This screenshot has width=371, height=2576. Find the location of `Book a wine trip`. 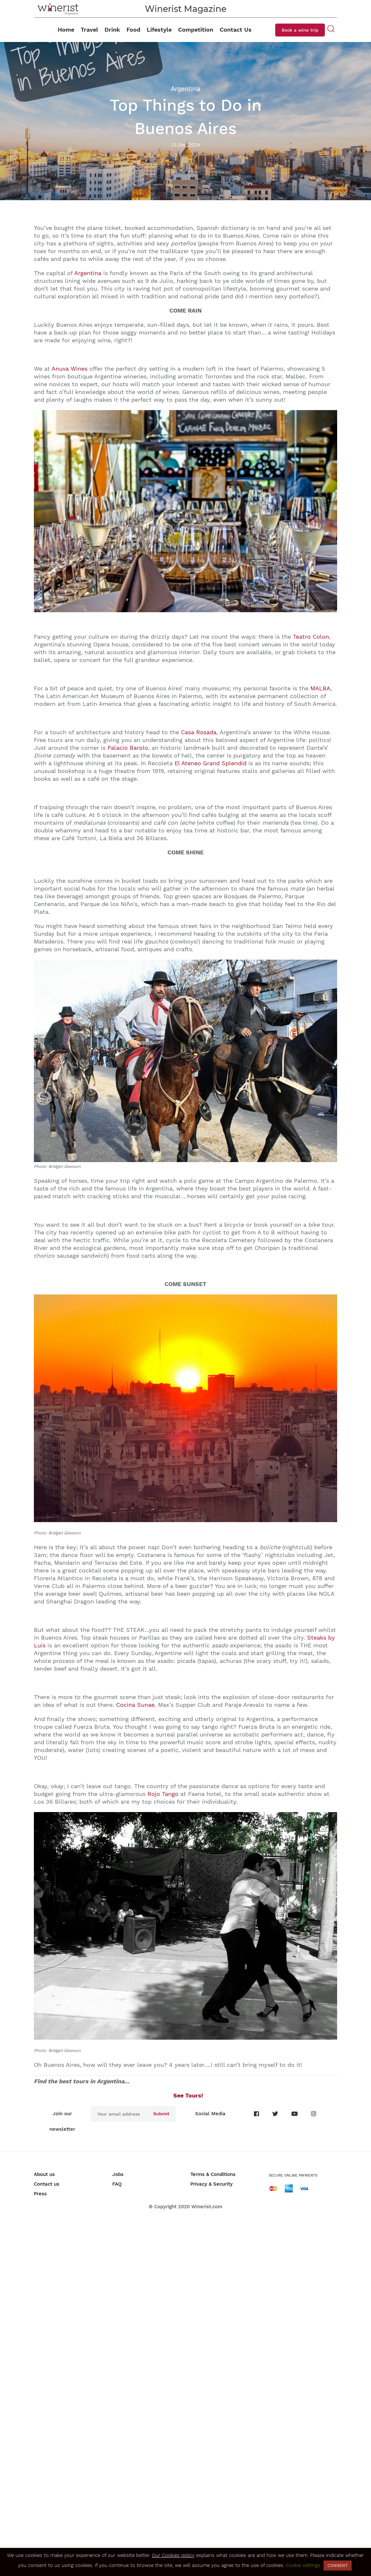

Book a wine trip is located at coordinates (300, 30).